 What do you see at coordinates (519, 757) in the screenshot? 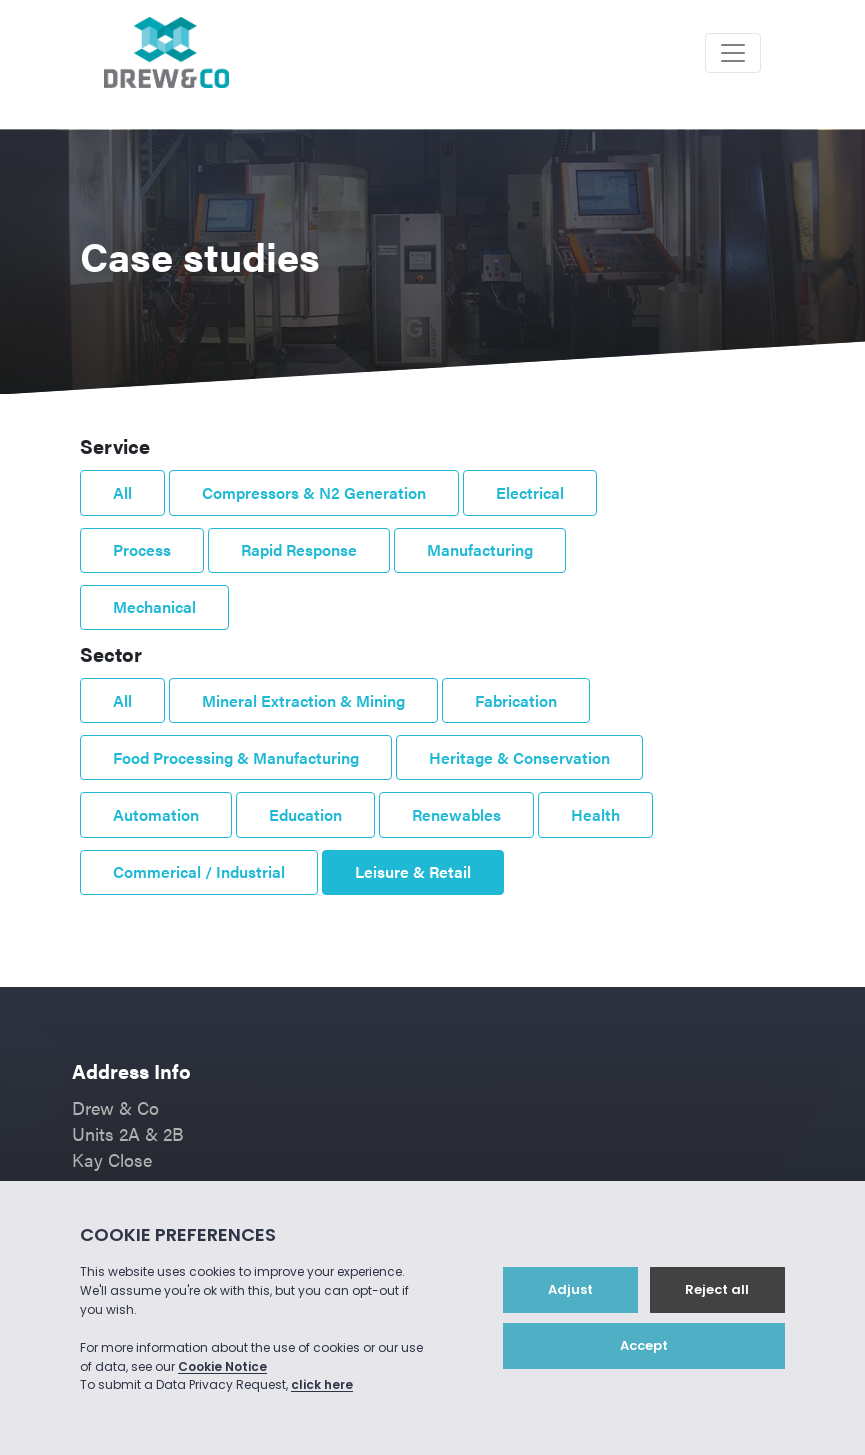
I see `Heritage & Conservation` at bounding box center [519, 757].